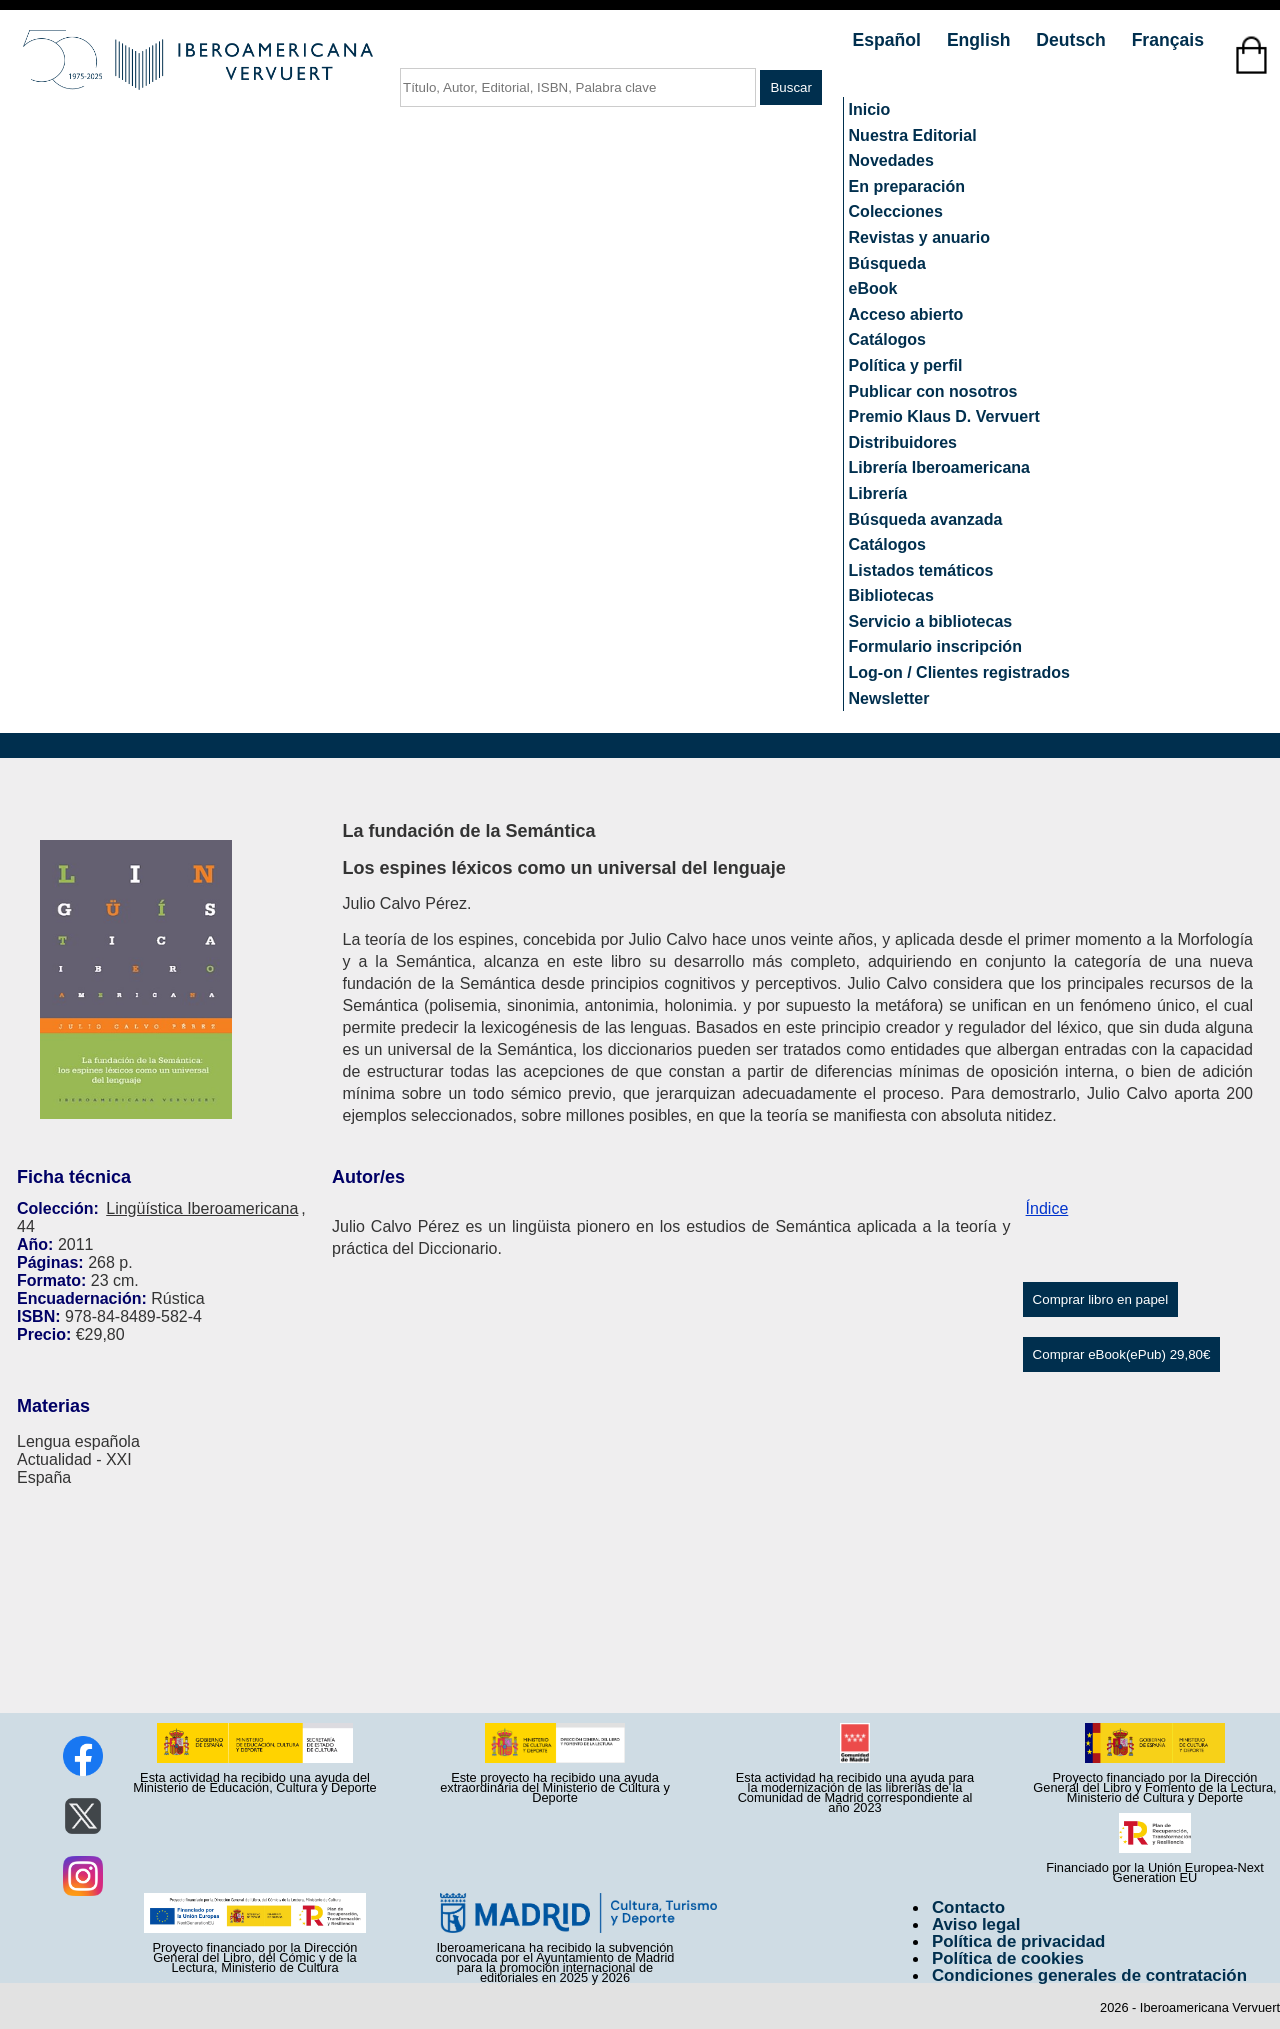 This screenshot has height=2029, width=1280. I want to click on Revistas y anuario, so click(919, 237).